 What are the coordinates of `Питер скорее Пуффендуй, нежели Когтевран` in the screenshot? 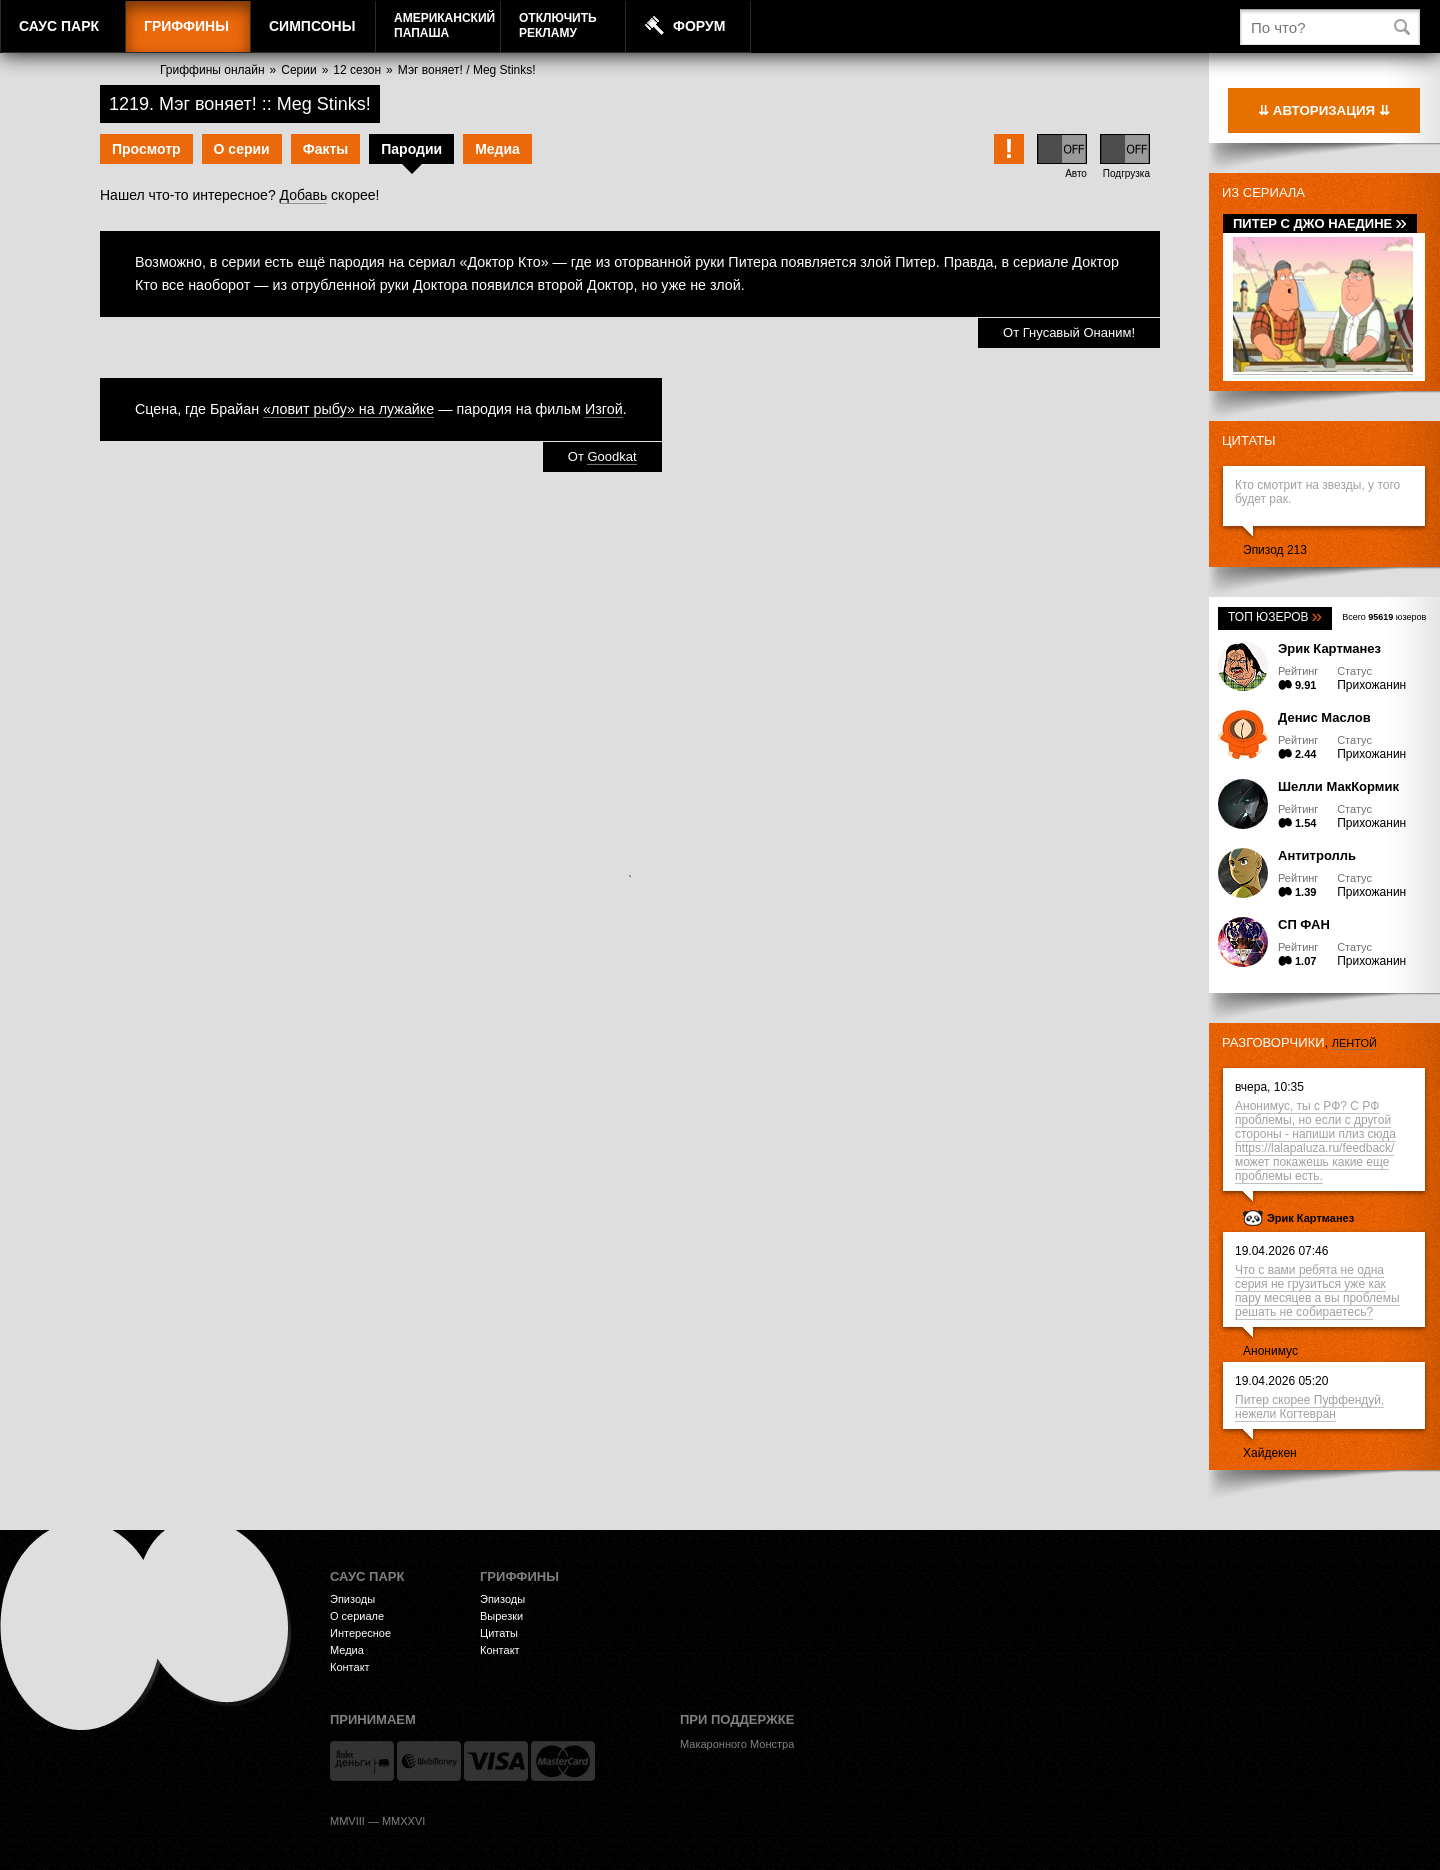 It's located at (1309, 1407).